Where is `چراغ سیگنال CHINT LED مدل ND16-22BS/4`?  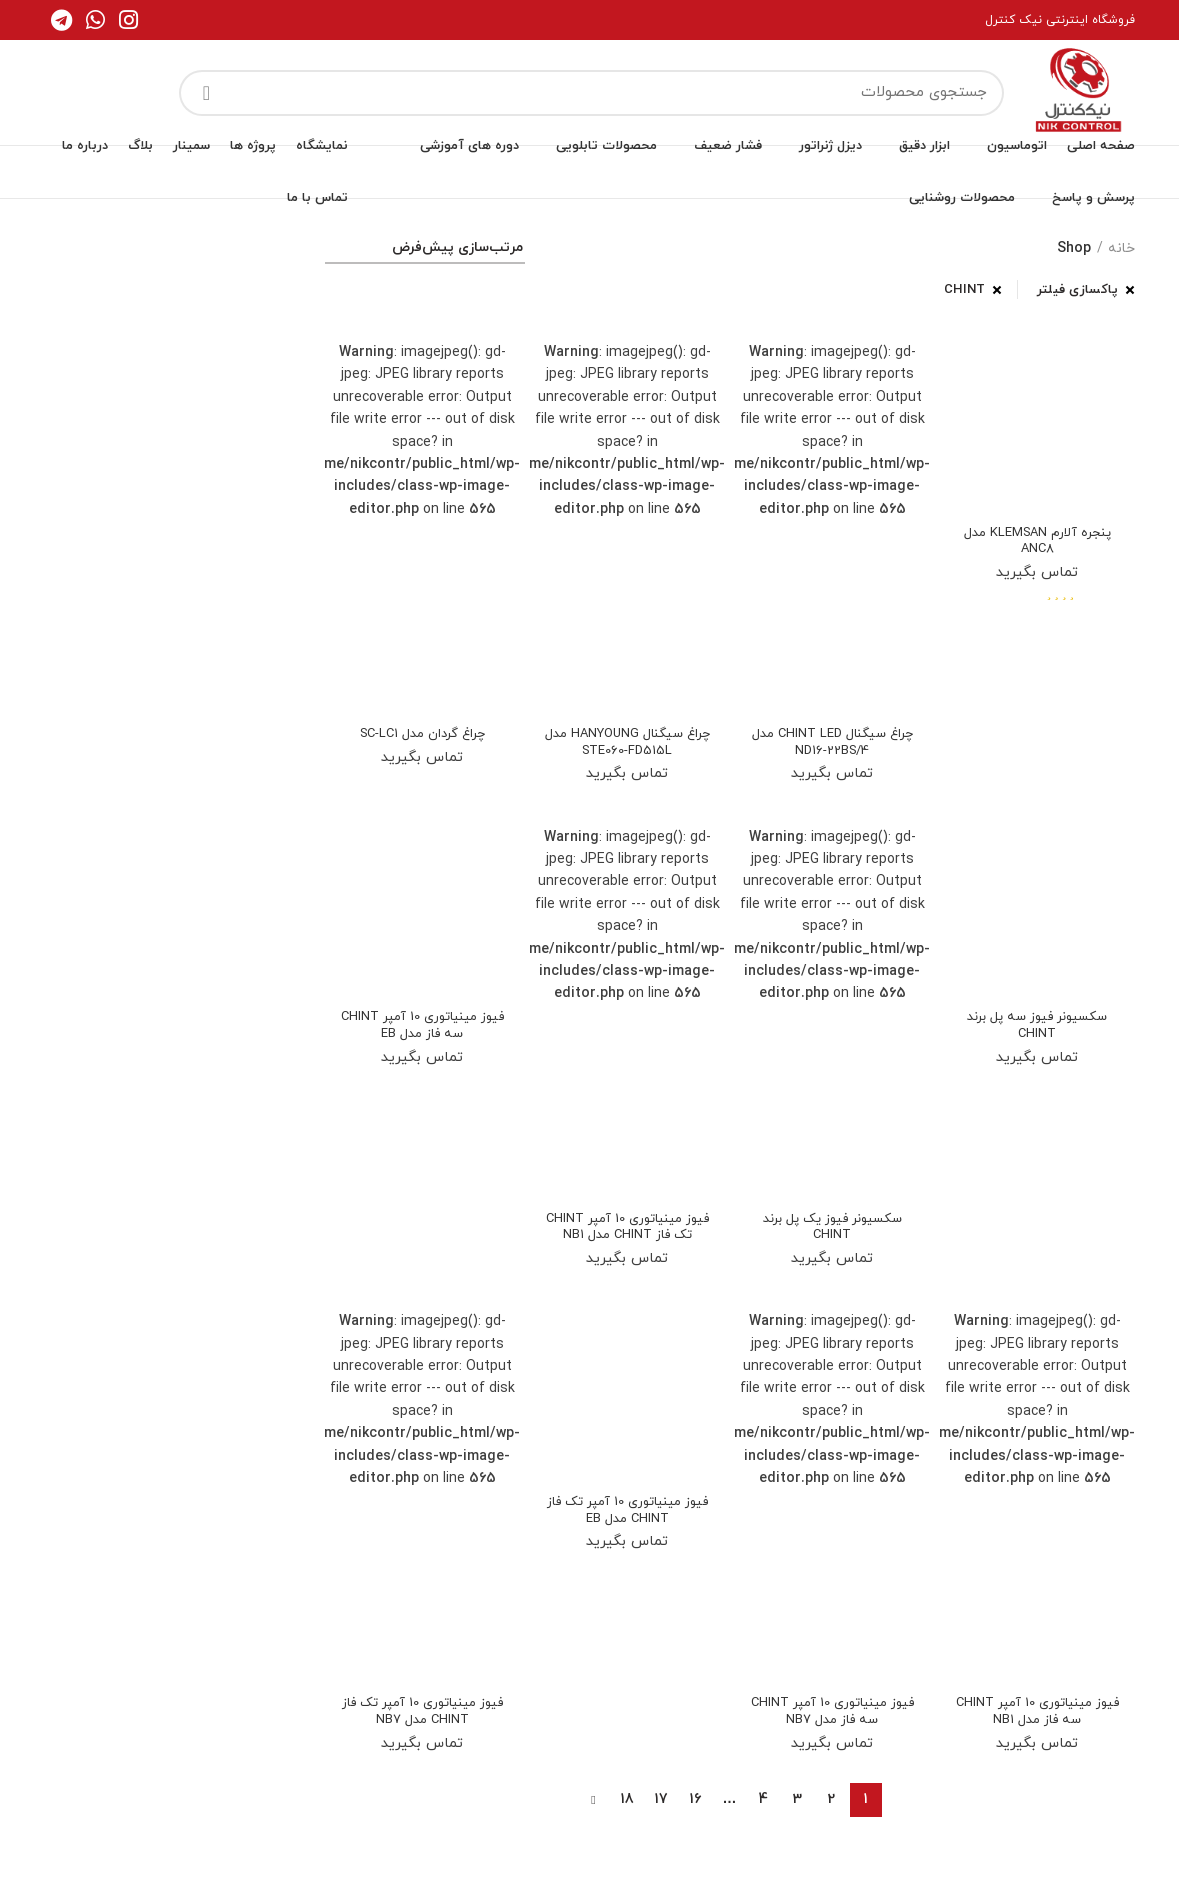 چراغ سیگنال CHINT LED مدل ND16-22BS/4 is located at coordinates (832, 744).